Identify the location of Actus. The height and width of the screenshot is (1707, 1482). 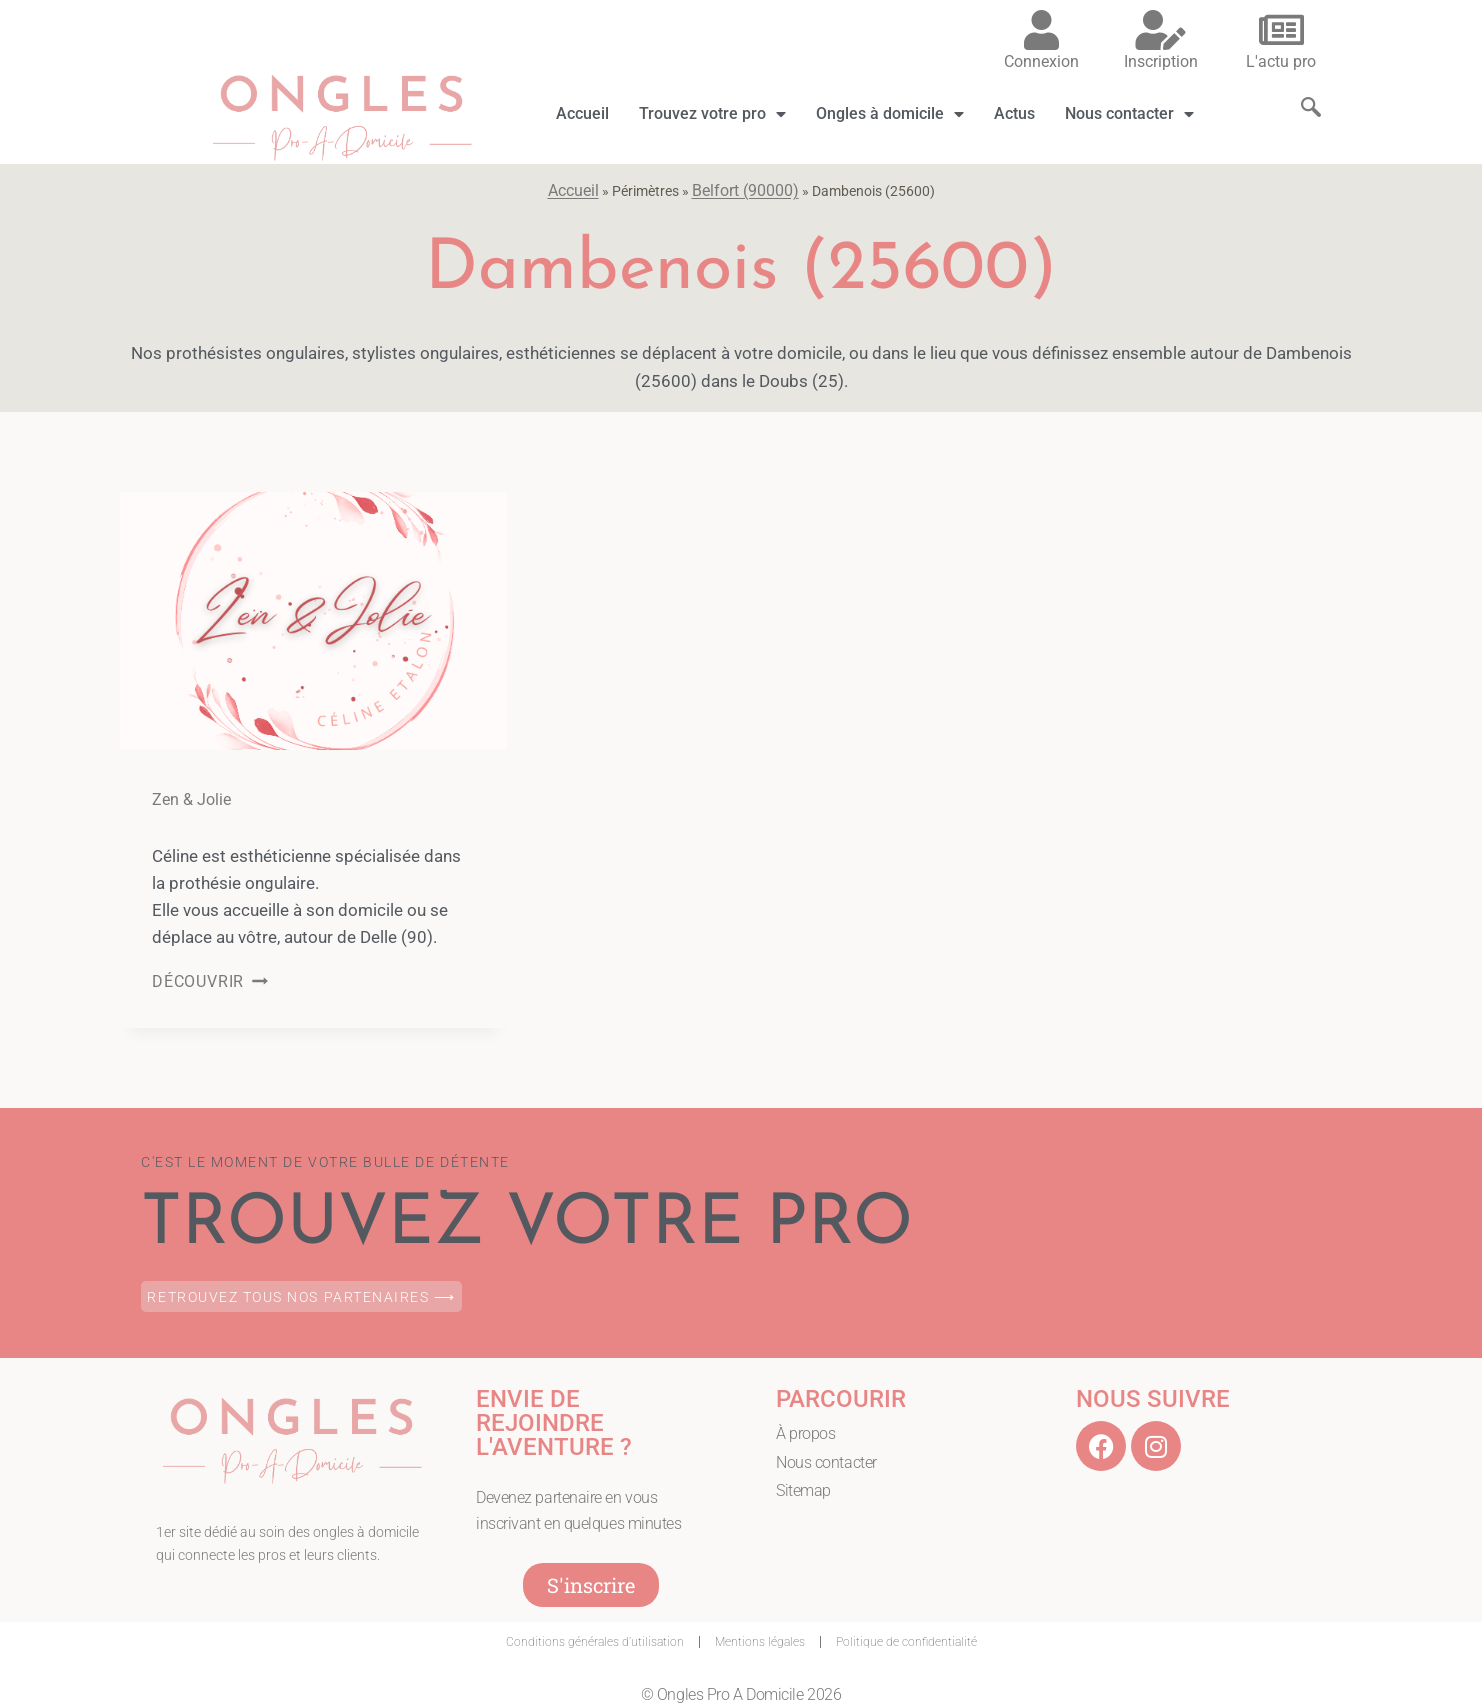
(1014, 113).